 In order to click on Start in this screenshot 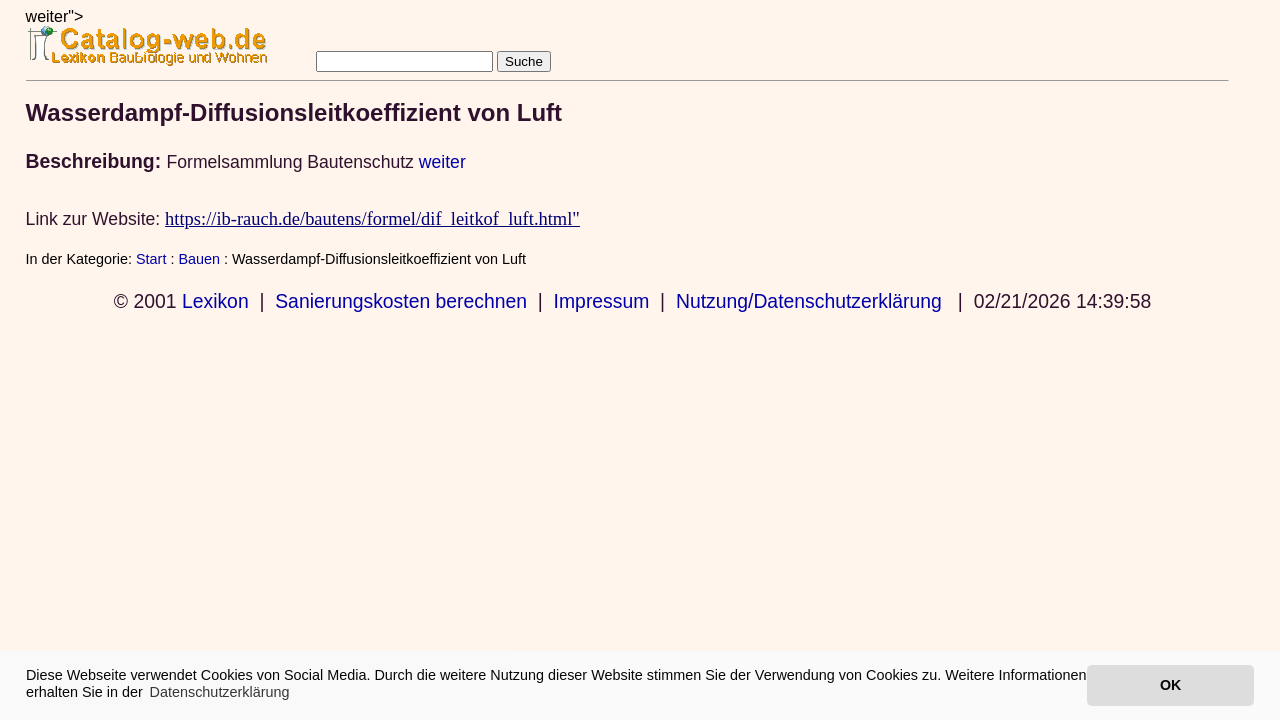, I will do `click(151, 259)`.